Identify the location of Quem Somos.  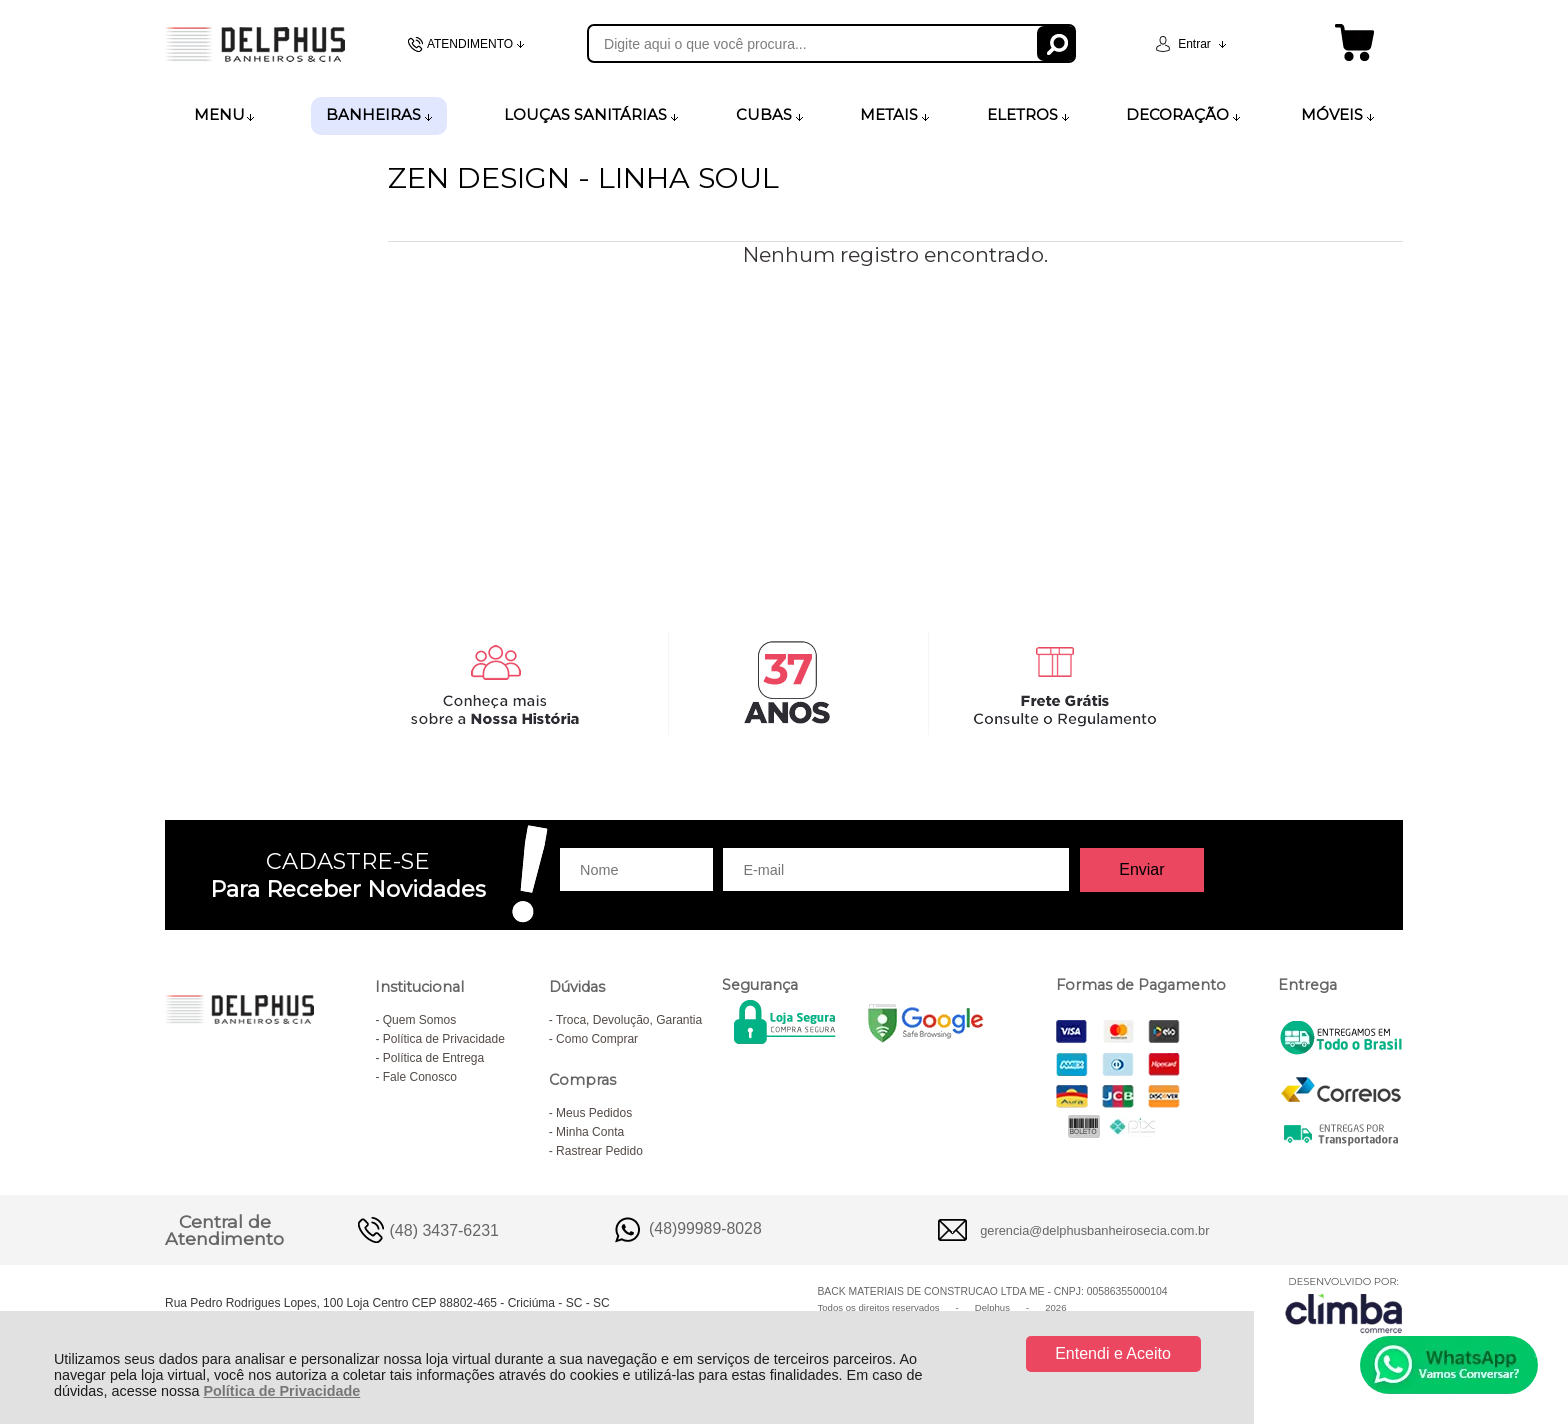
(419, 1020).